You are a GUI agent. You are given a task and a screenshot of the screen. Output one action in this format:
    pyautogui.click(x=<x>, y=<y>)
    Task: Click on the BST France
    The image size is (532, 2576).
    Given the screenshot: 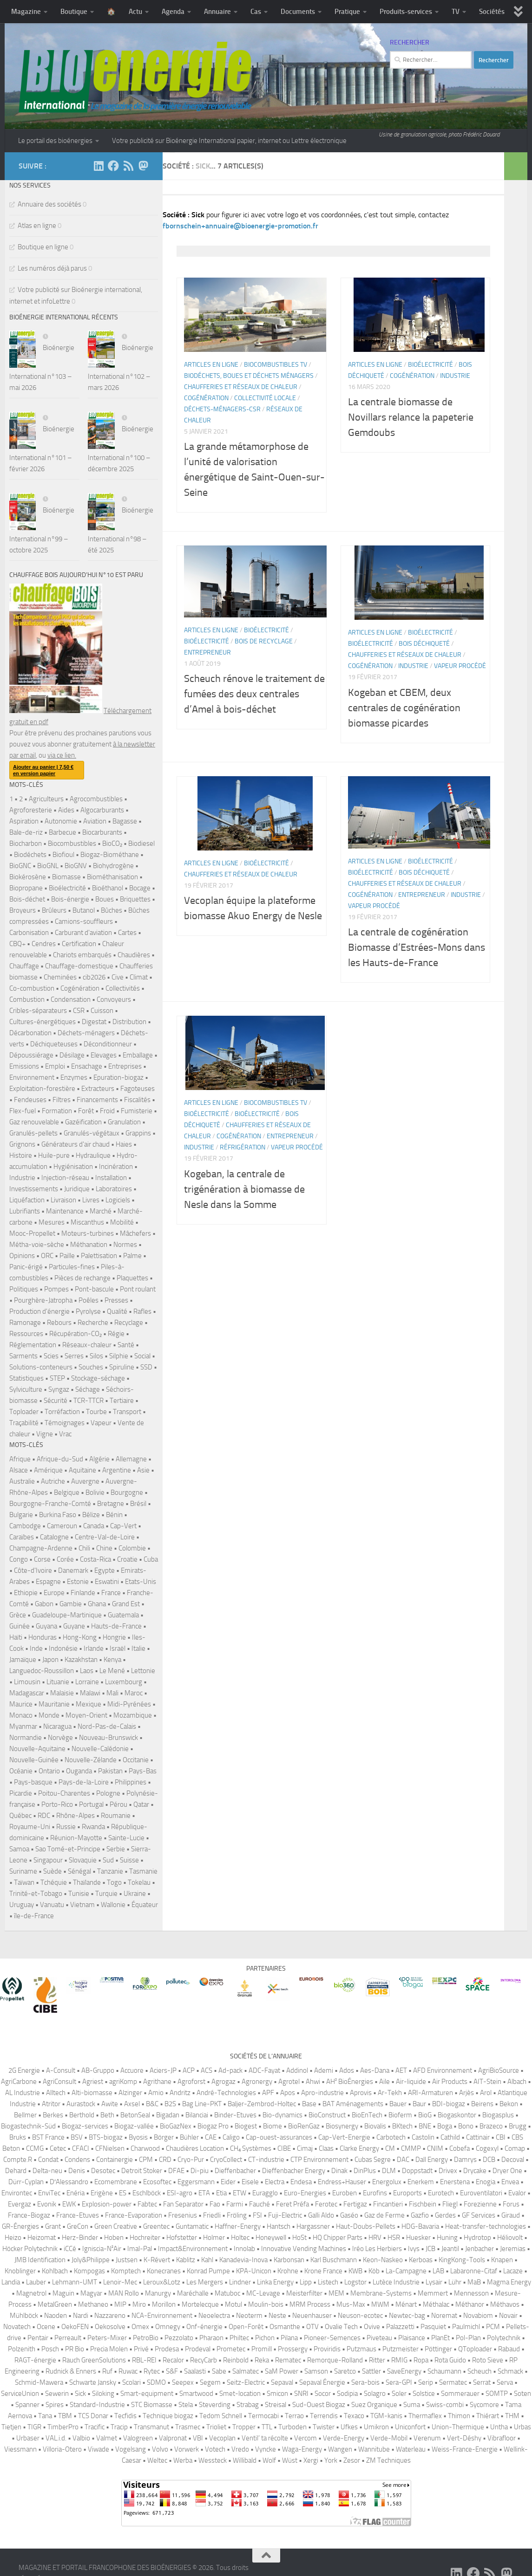 What is the action you would take?
    pyautogui.click(x=48, y=2137)
    